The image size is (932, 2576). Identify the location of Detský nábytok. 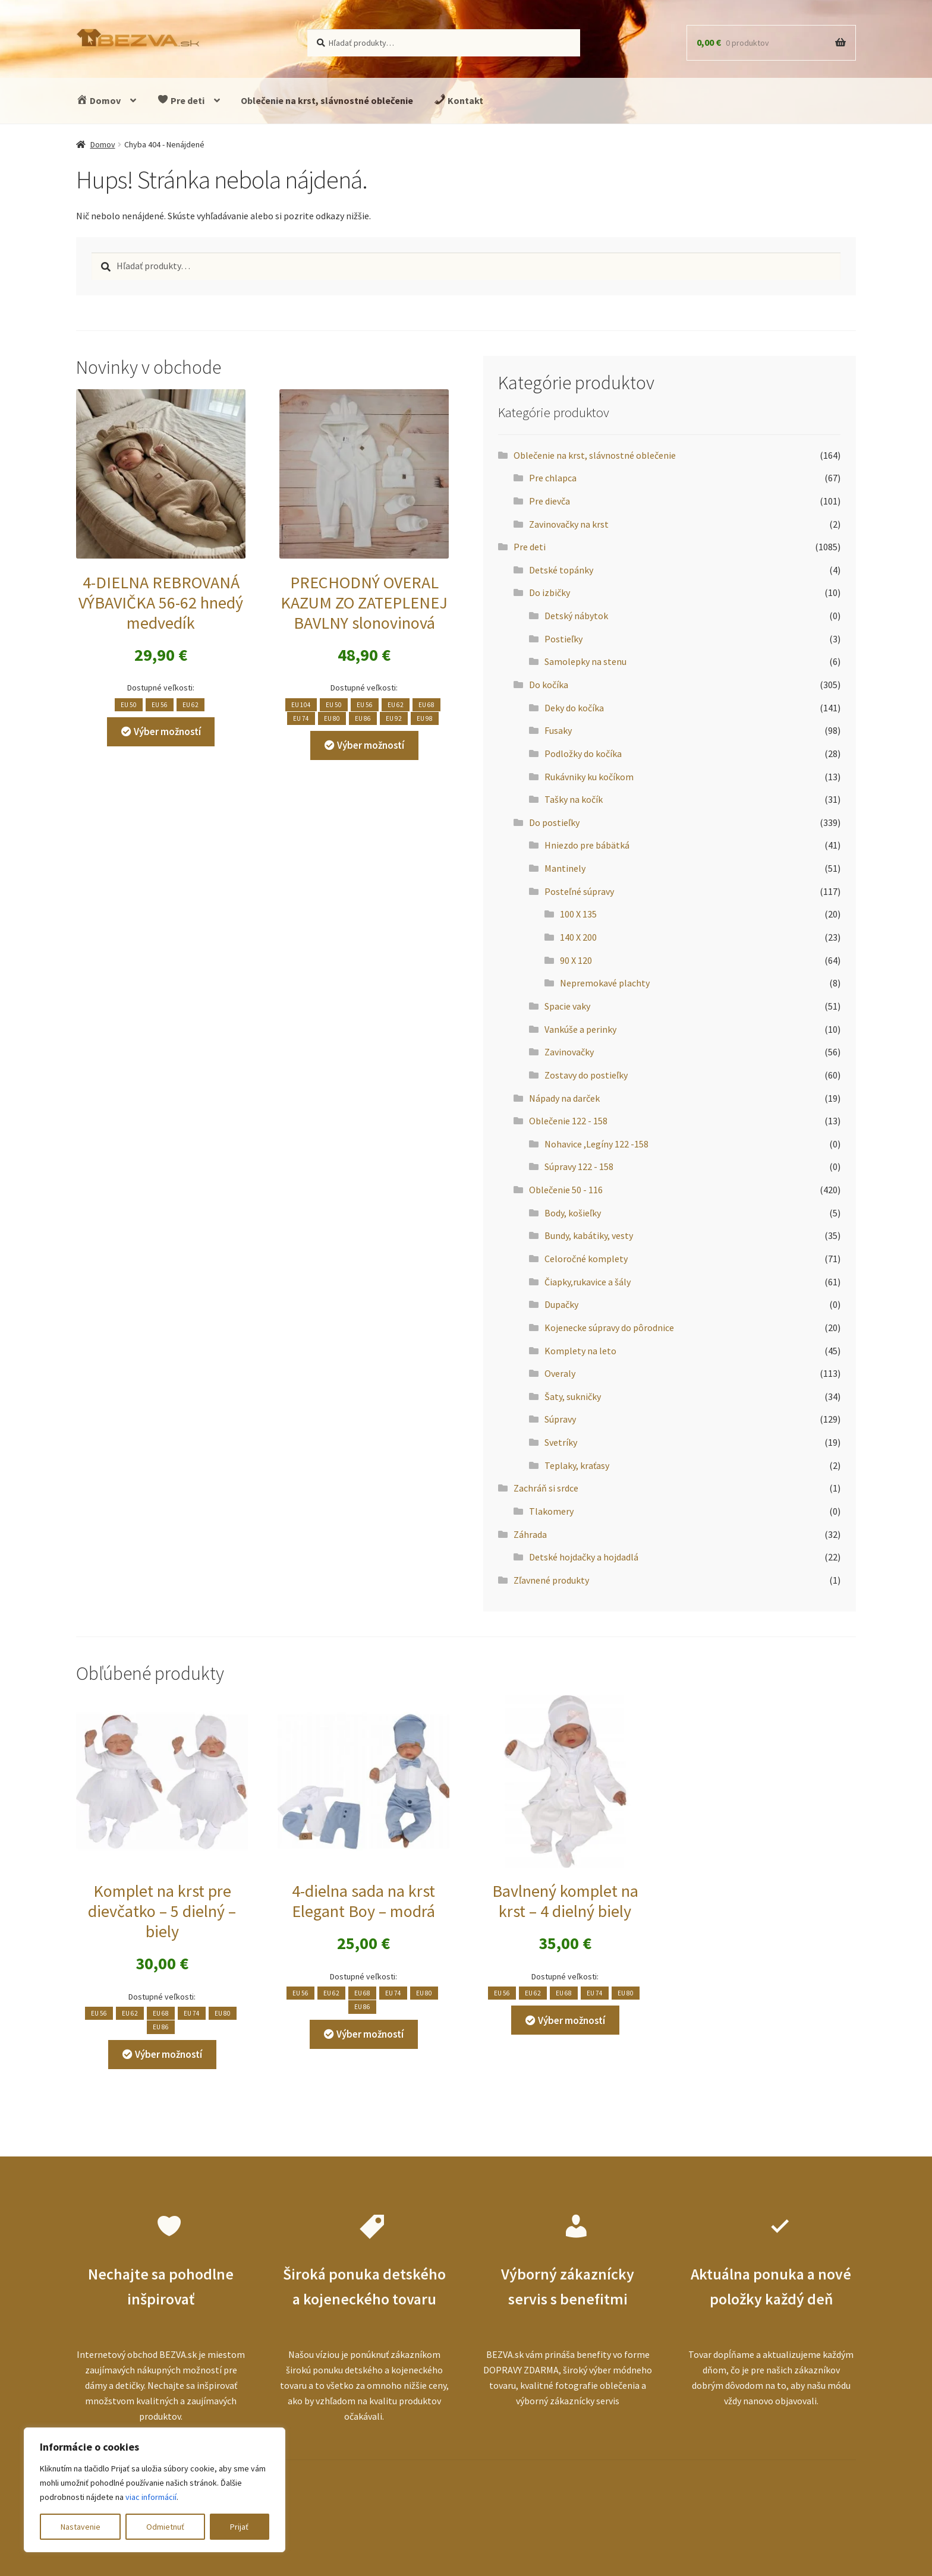
(576, 616).